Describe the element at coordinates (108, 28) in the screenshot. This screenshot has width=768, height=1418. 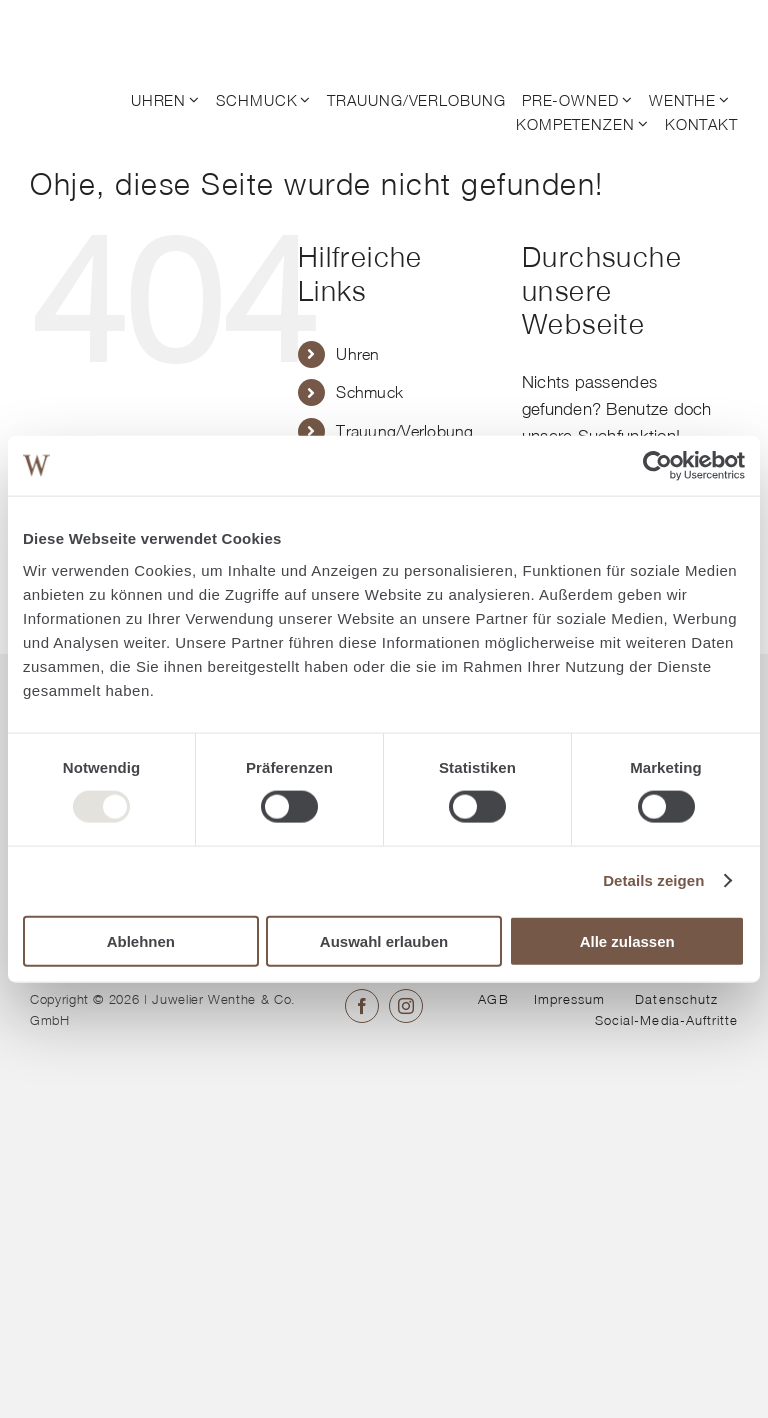
I see `[© Juwelier Wenthe]` at that location.